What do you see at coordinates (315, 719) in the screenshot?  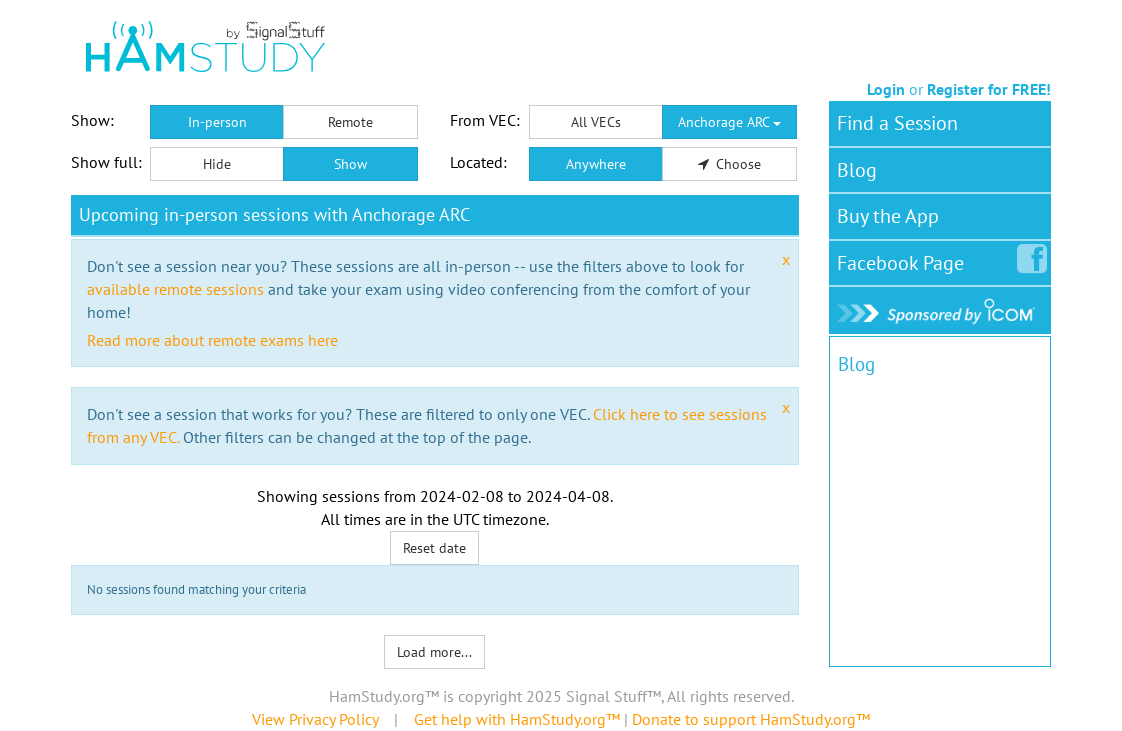 I see `View Privacy Policy` at bounding box center [315, 719].